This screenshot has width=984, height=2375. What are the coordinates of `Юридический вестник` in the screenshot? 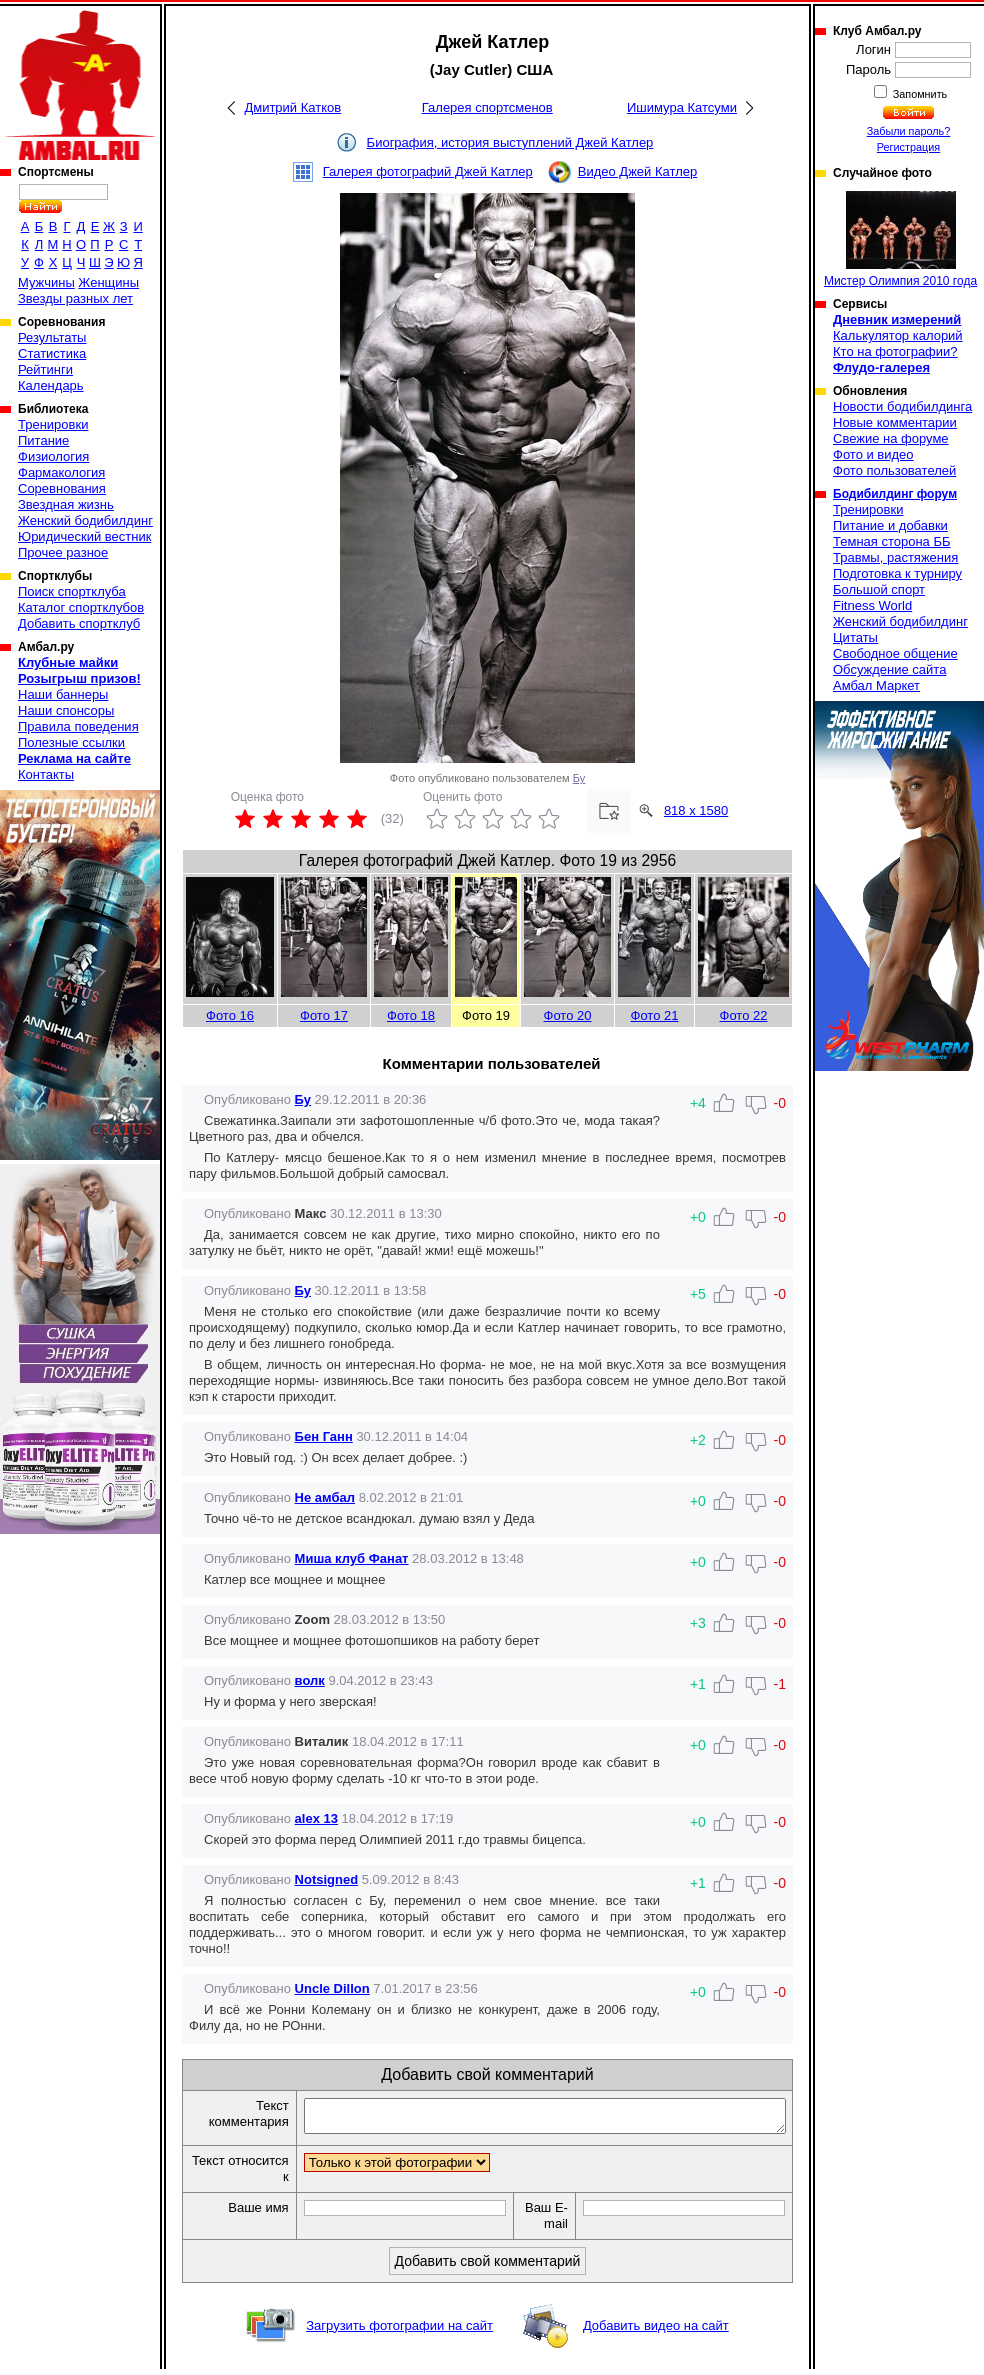 It's located at (84, 536).